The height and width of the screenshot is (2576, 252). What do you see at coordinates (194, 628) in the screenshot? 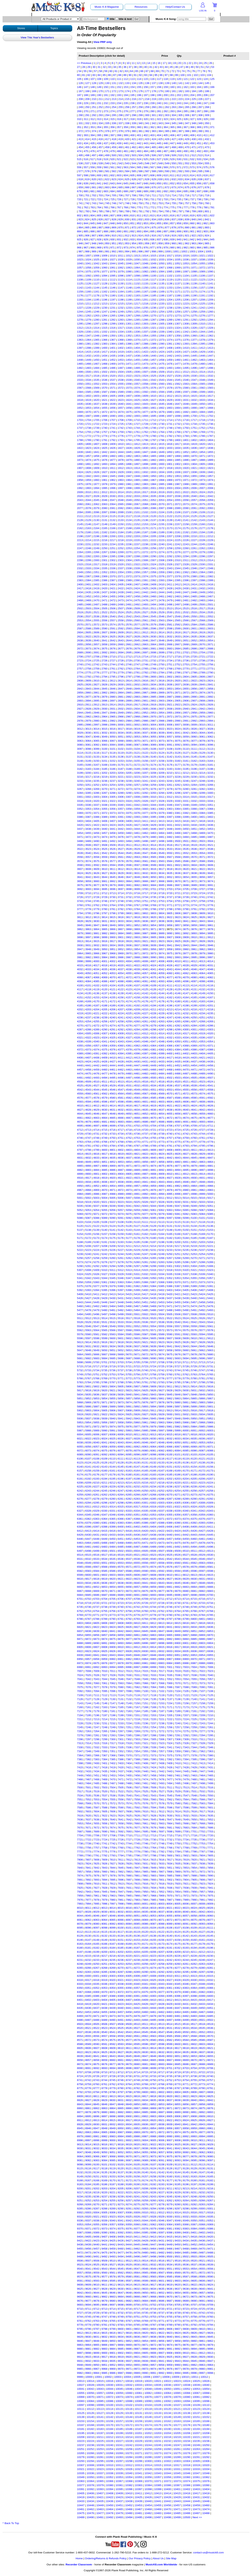
I see `2601` at bounding box center [194, 628].